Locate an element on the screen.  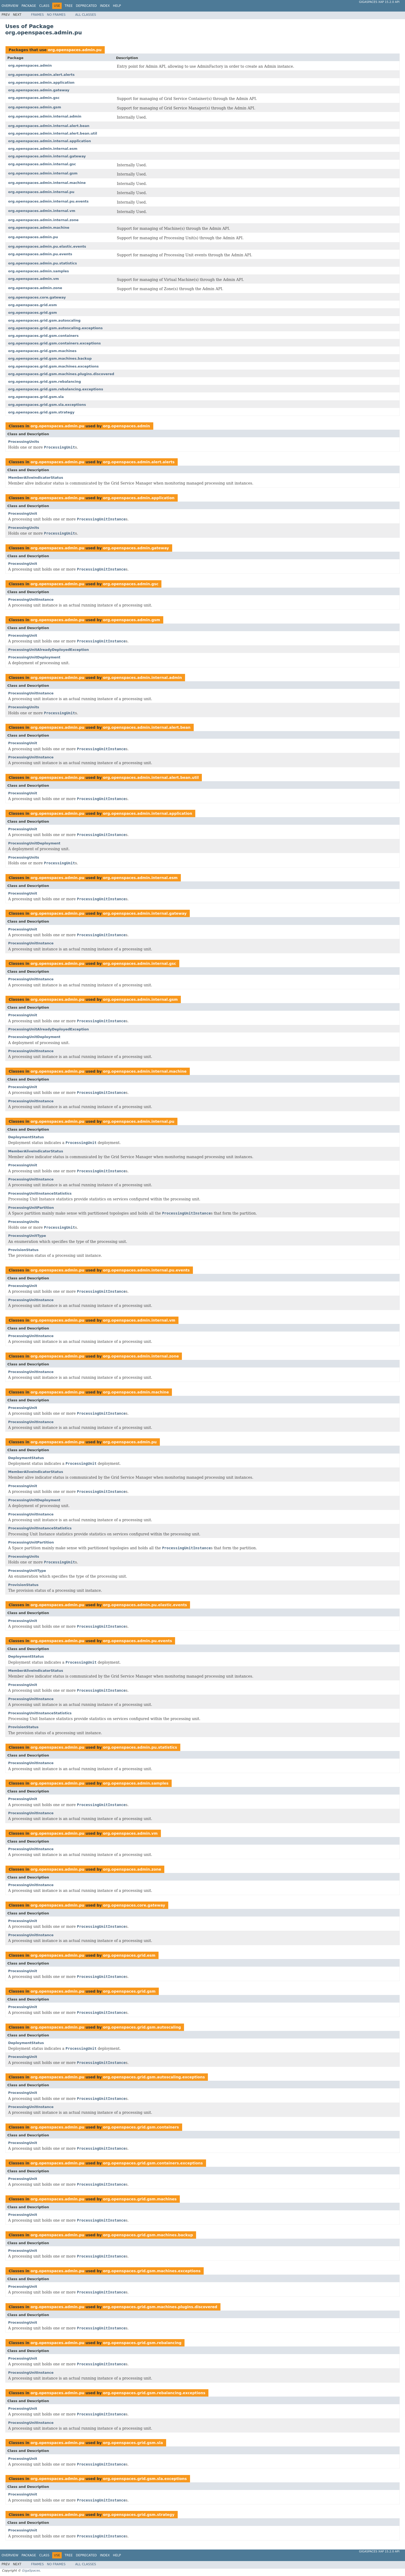
org.openspaces.grid.gsm.autoscaling.exceptions is located at coordinates (55, 328).